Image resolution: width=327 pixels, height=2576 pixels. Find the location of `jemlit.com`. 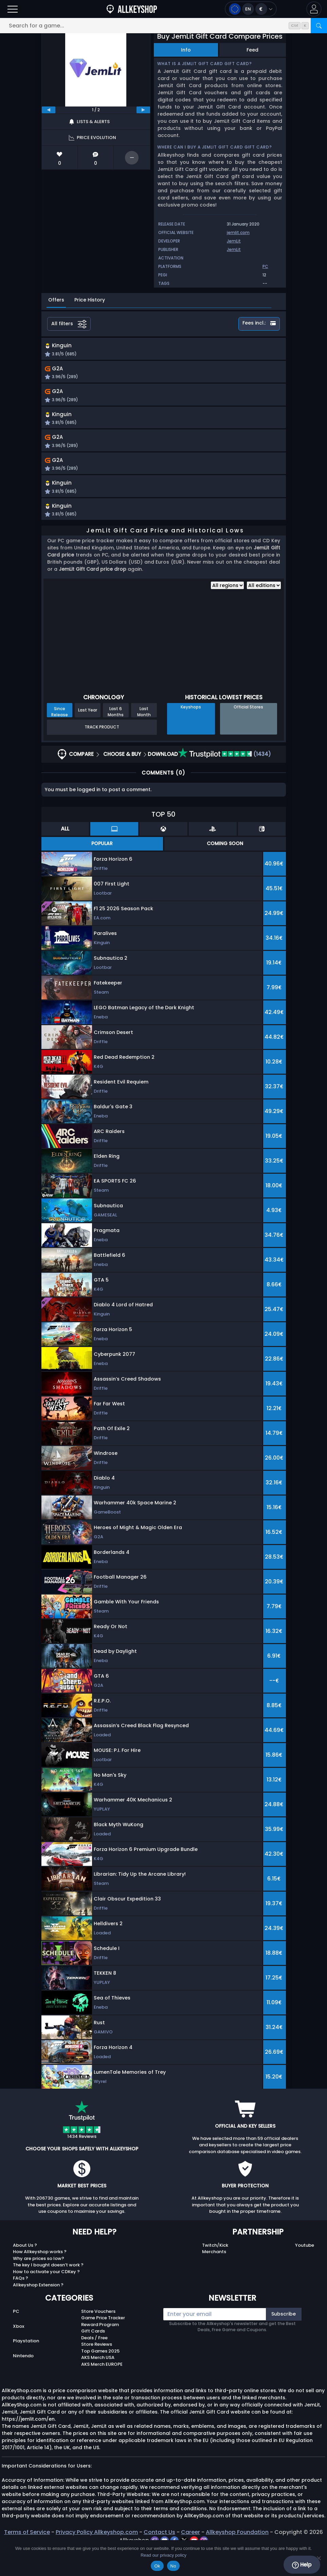

jemlit.com is located at coordinates (238, 232).